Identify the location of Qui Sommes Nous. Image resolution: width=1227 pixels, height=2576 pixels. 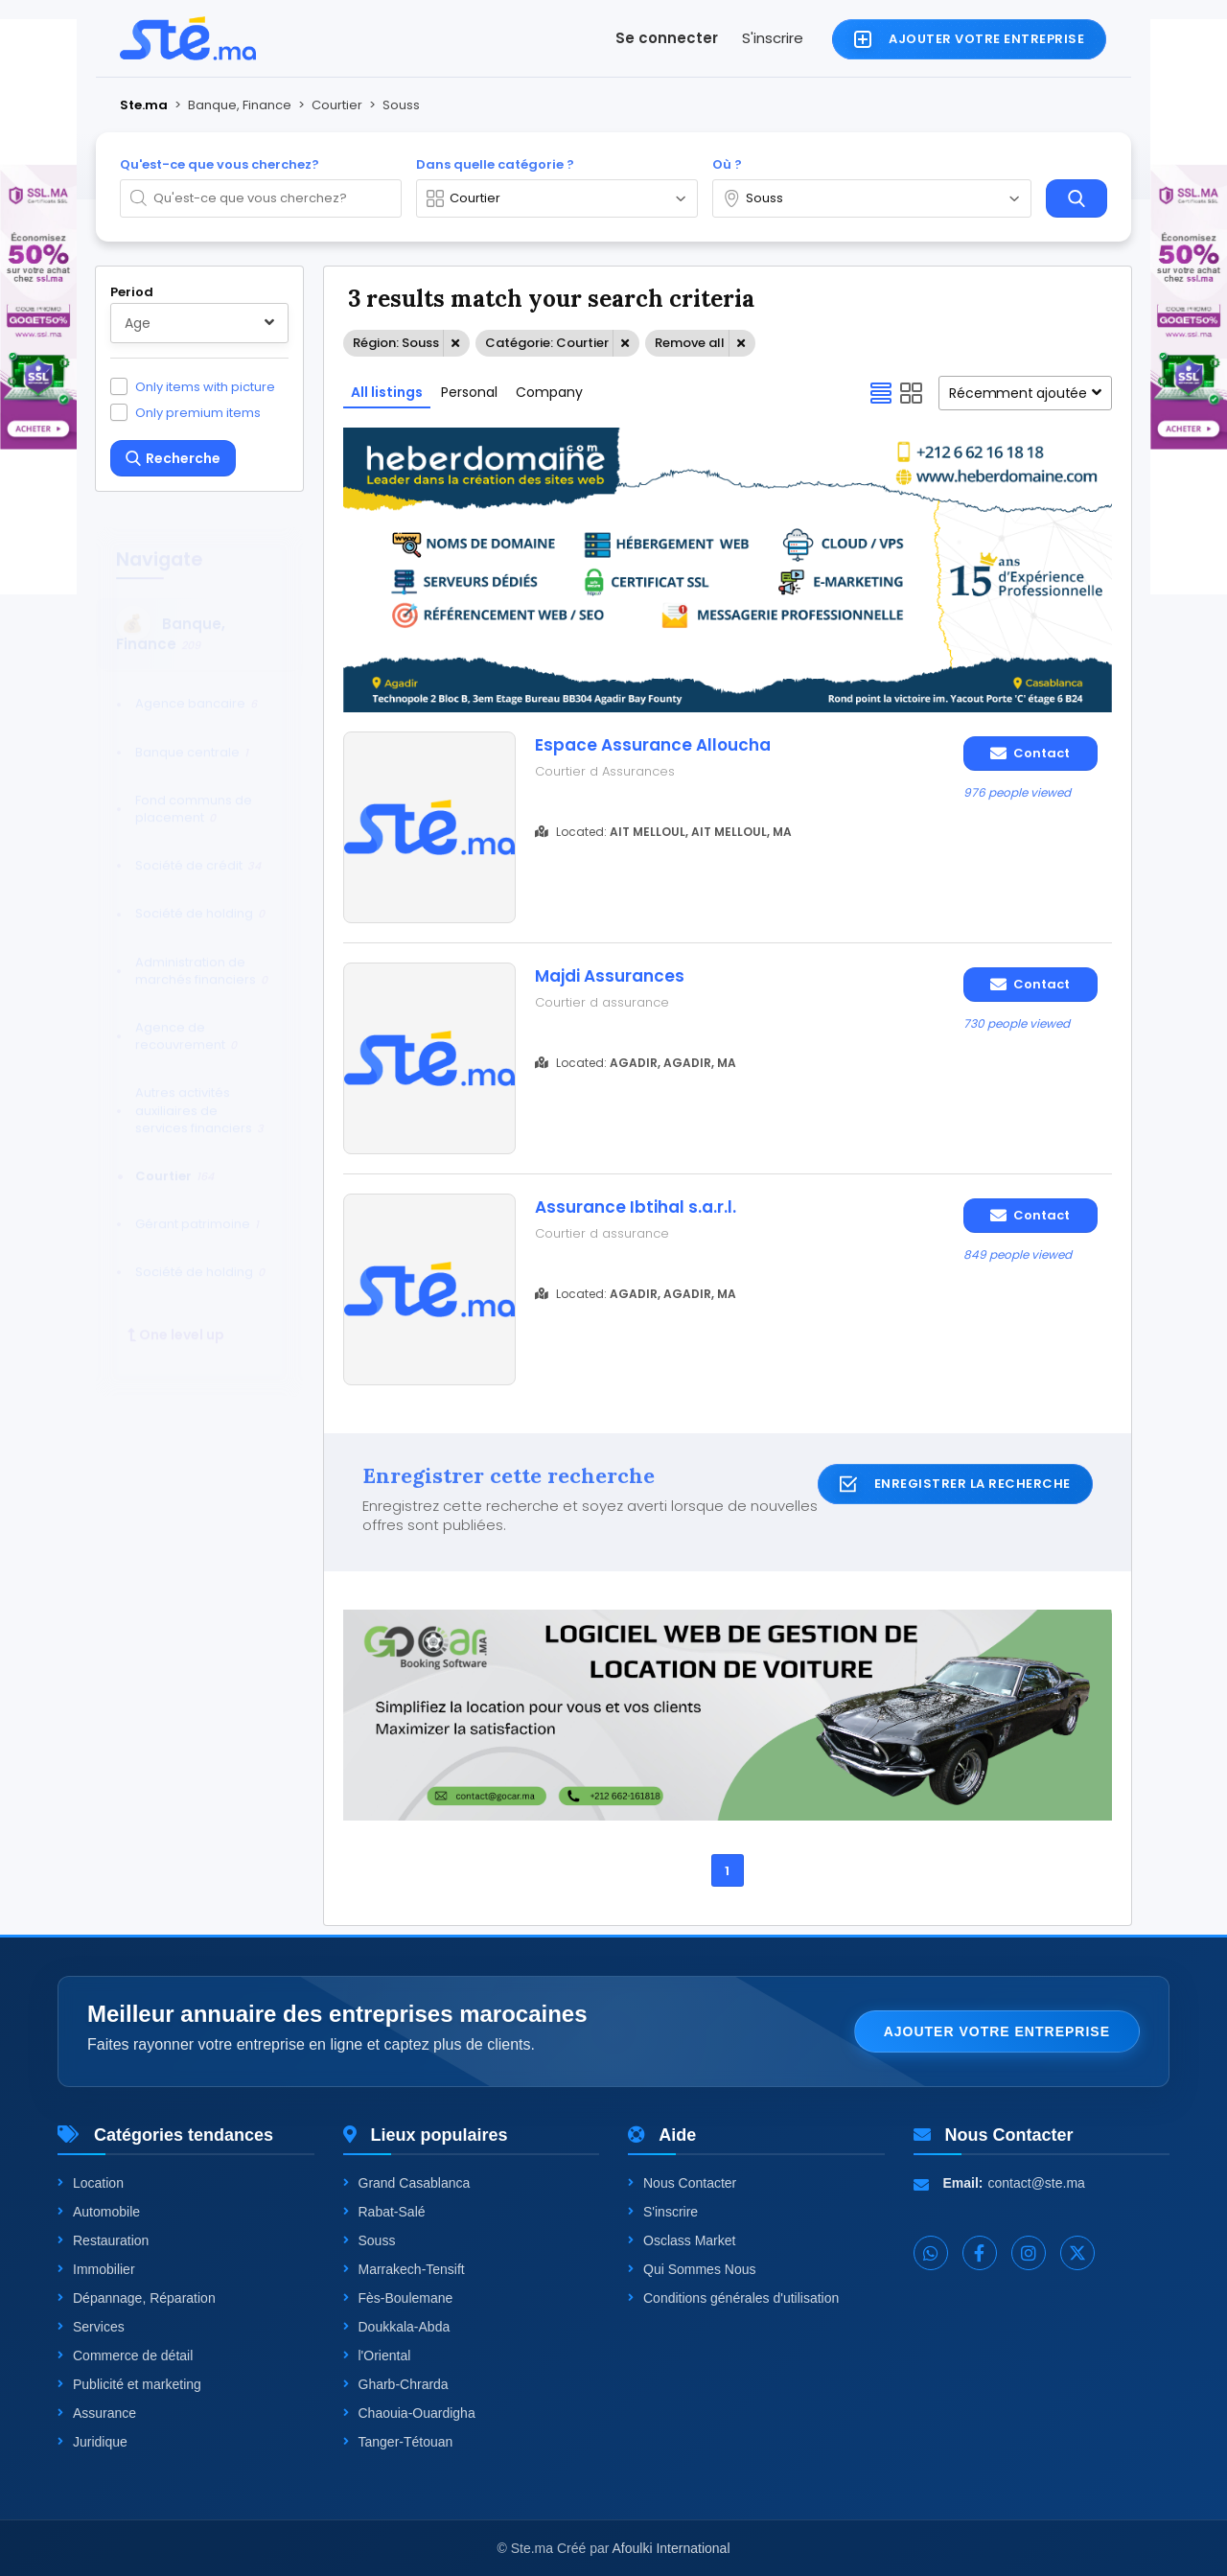
(691, 2269).